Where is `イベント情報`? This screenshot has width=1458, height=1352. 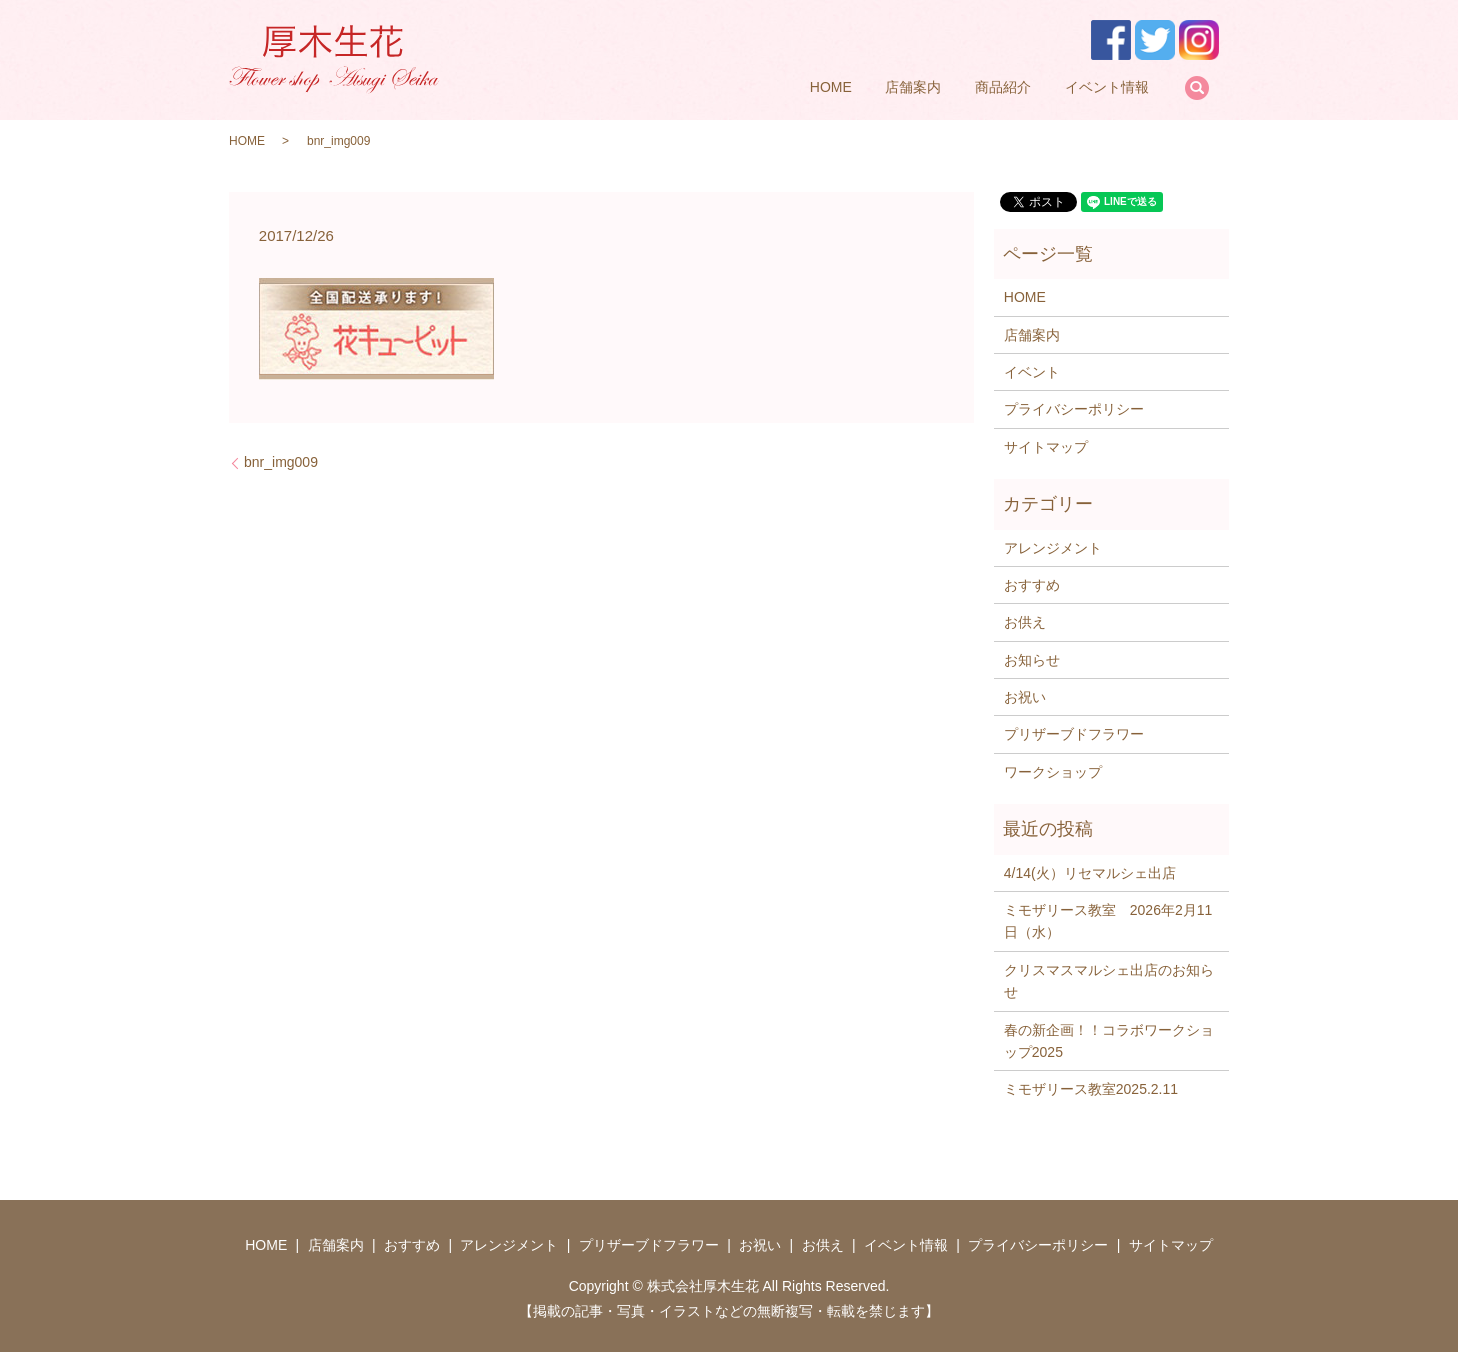
イベント情報 is located at coordinates (1107, 87).